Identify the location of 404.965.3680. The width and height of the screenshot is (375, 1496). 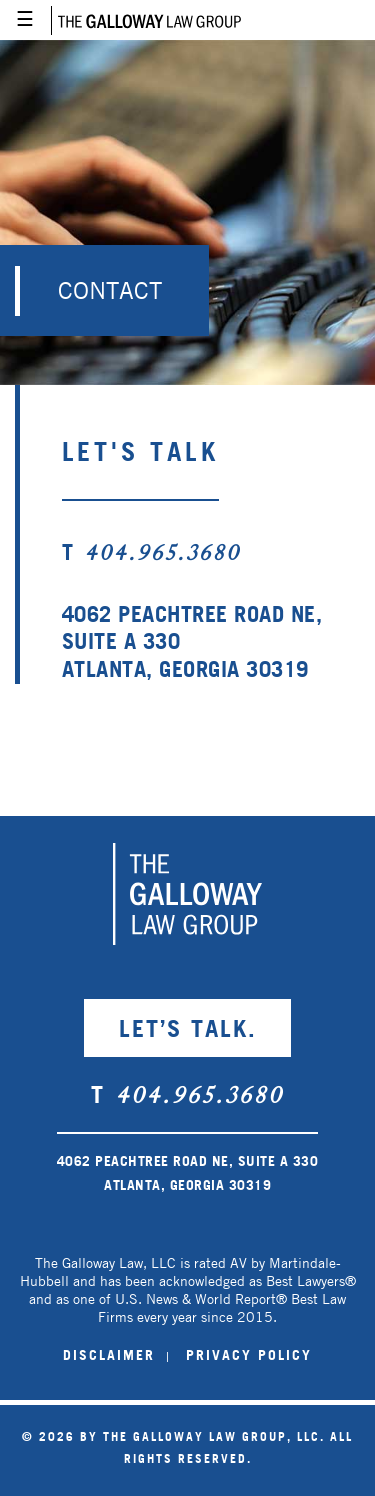
(163, 555).